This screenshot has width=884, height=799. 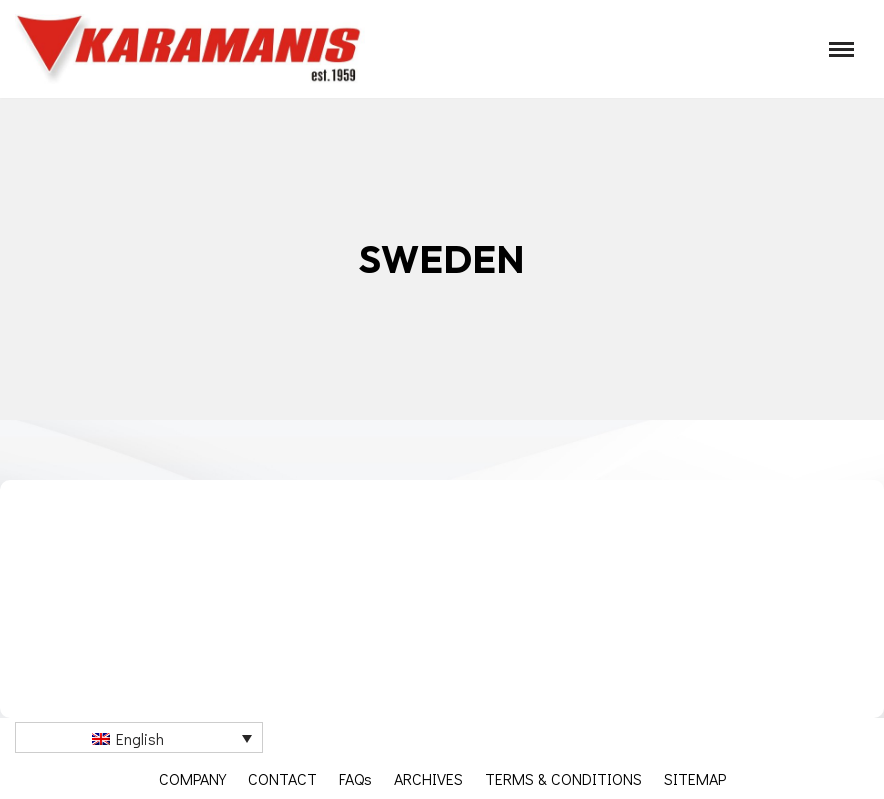 What do you see at coordinates (428, 778) in the screenshot?
I see `ARCHIVES` at bounding box center [428, 778].